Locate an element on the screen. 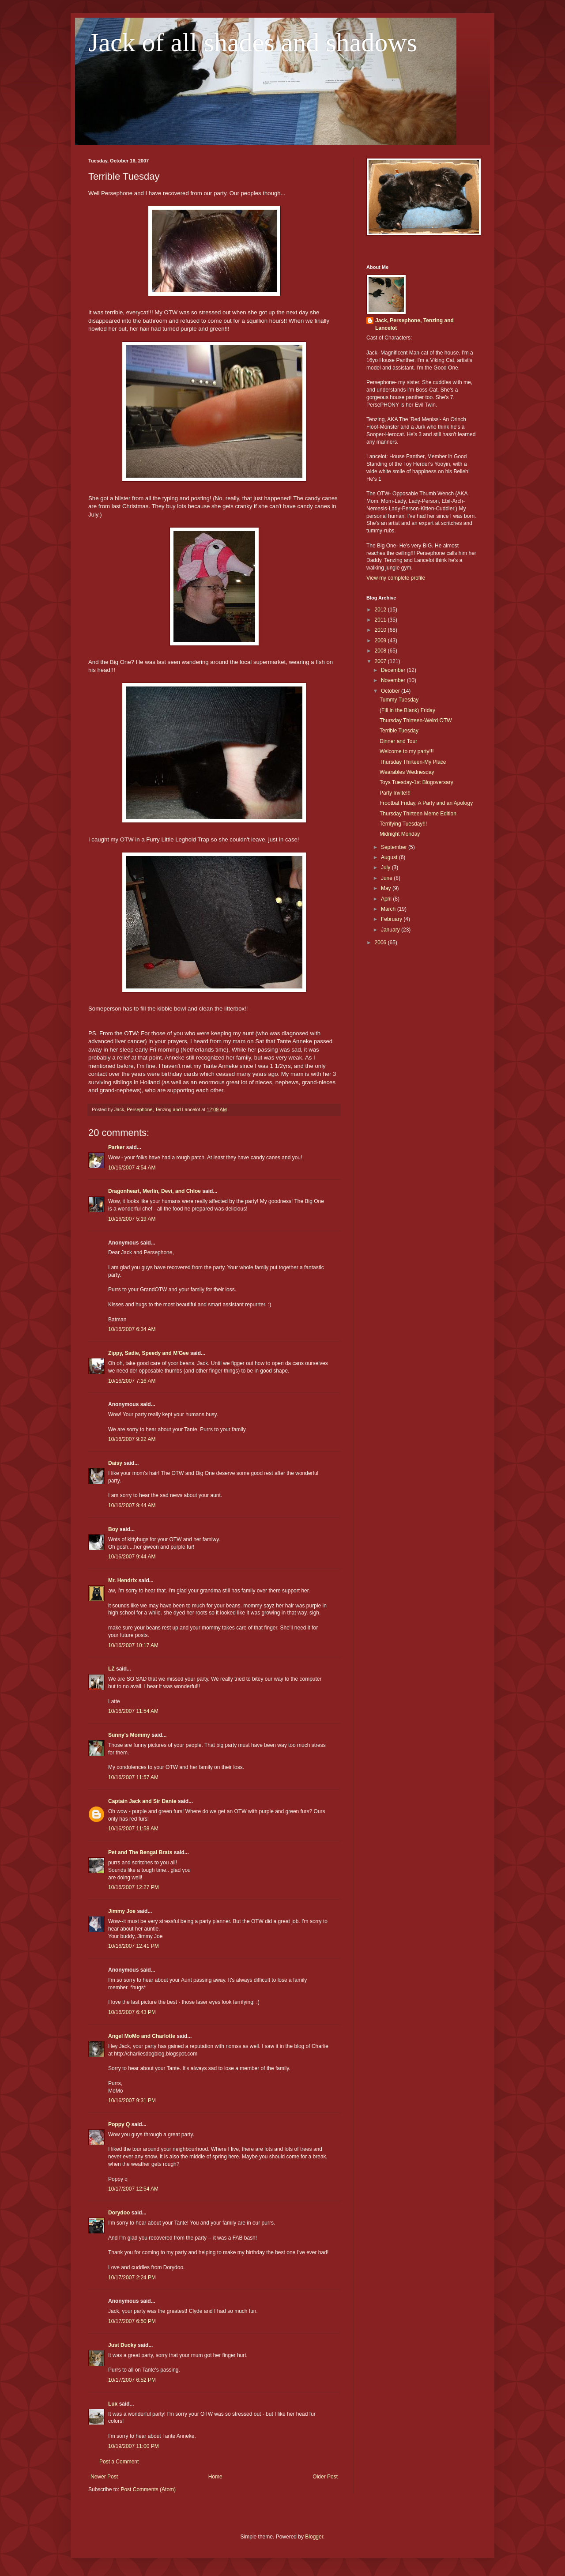 The image size is (565, 2576). 10/17/2007 12:54 AM is located at coordinates (133, 2189).